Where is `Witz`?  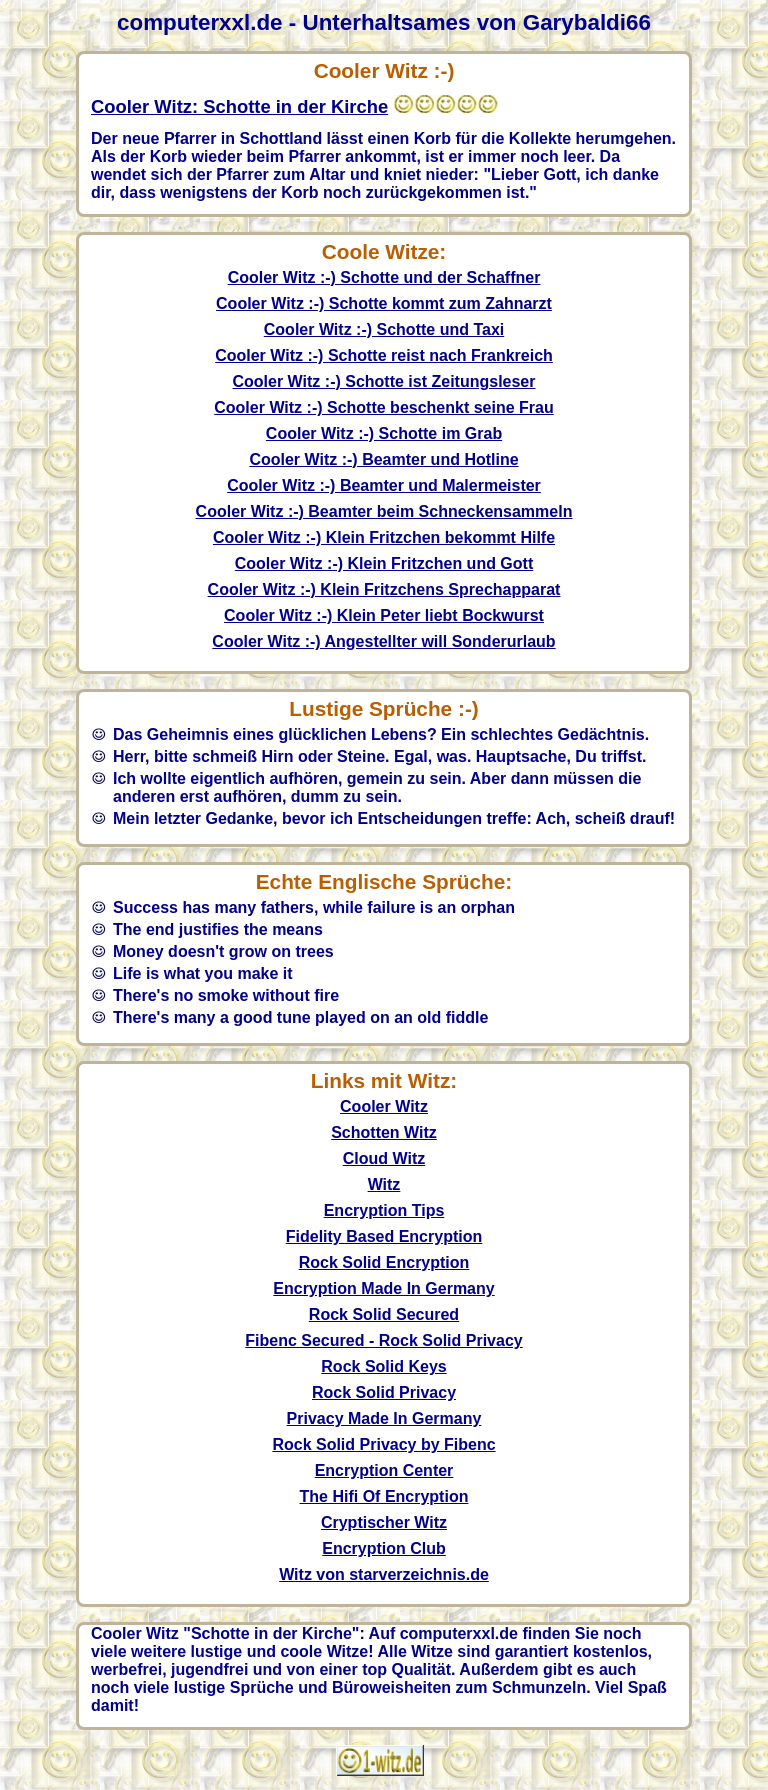 Witz is located at coordinates (384, 1184).